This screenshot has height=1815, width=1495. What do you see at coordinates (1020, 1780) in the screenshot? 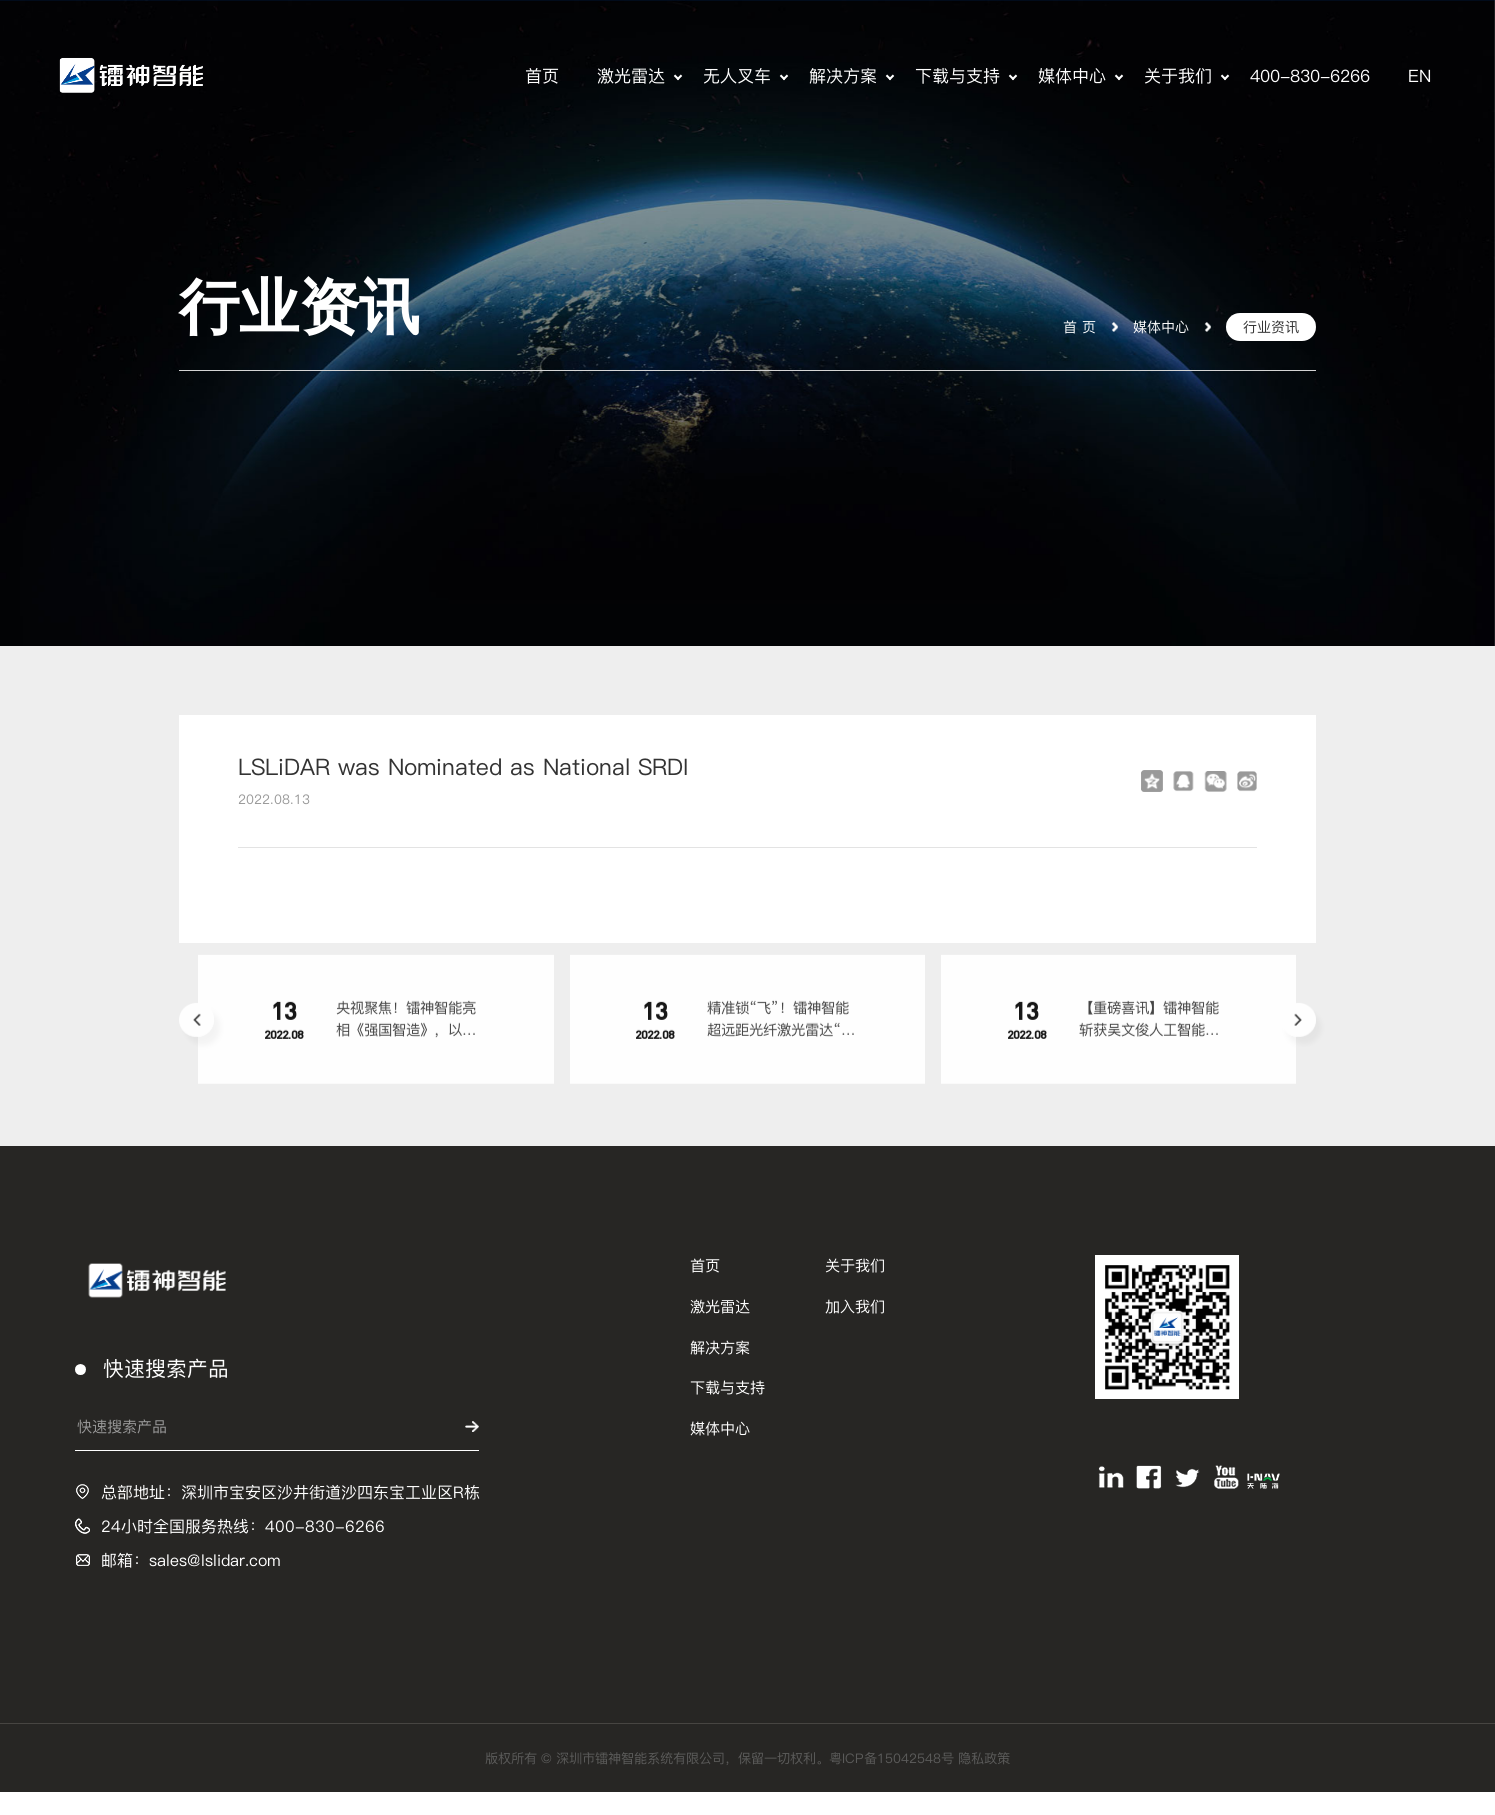
I see `隐私政策` at bounding box center [1020, 1780].